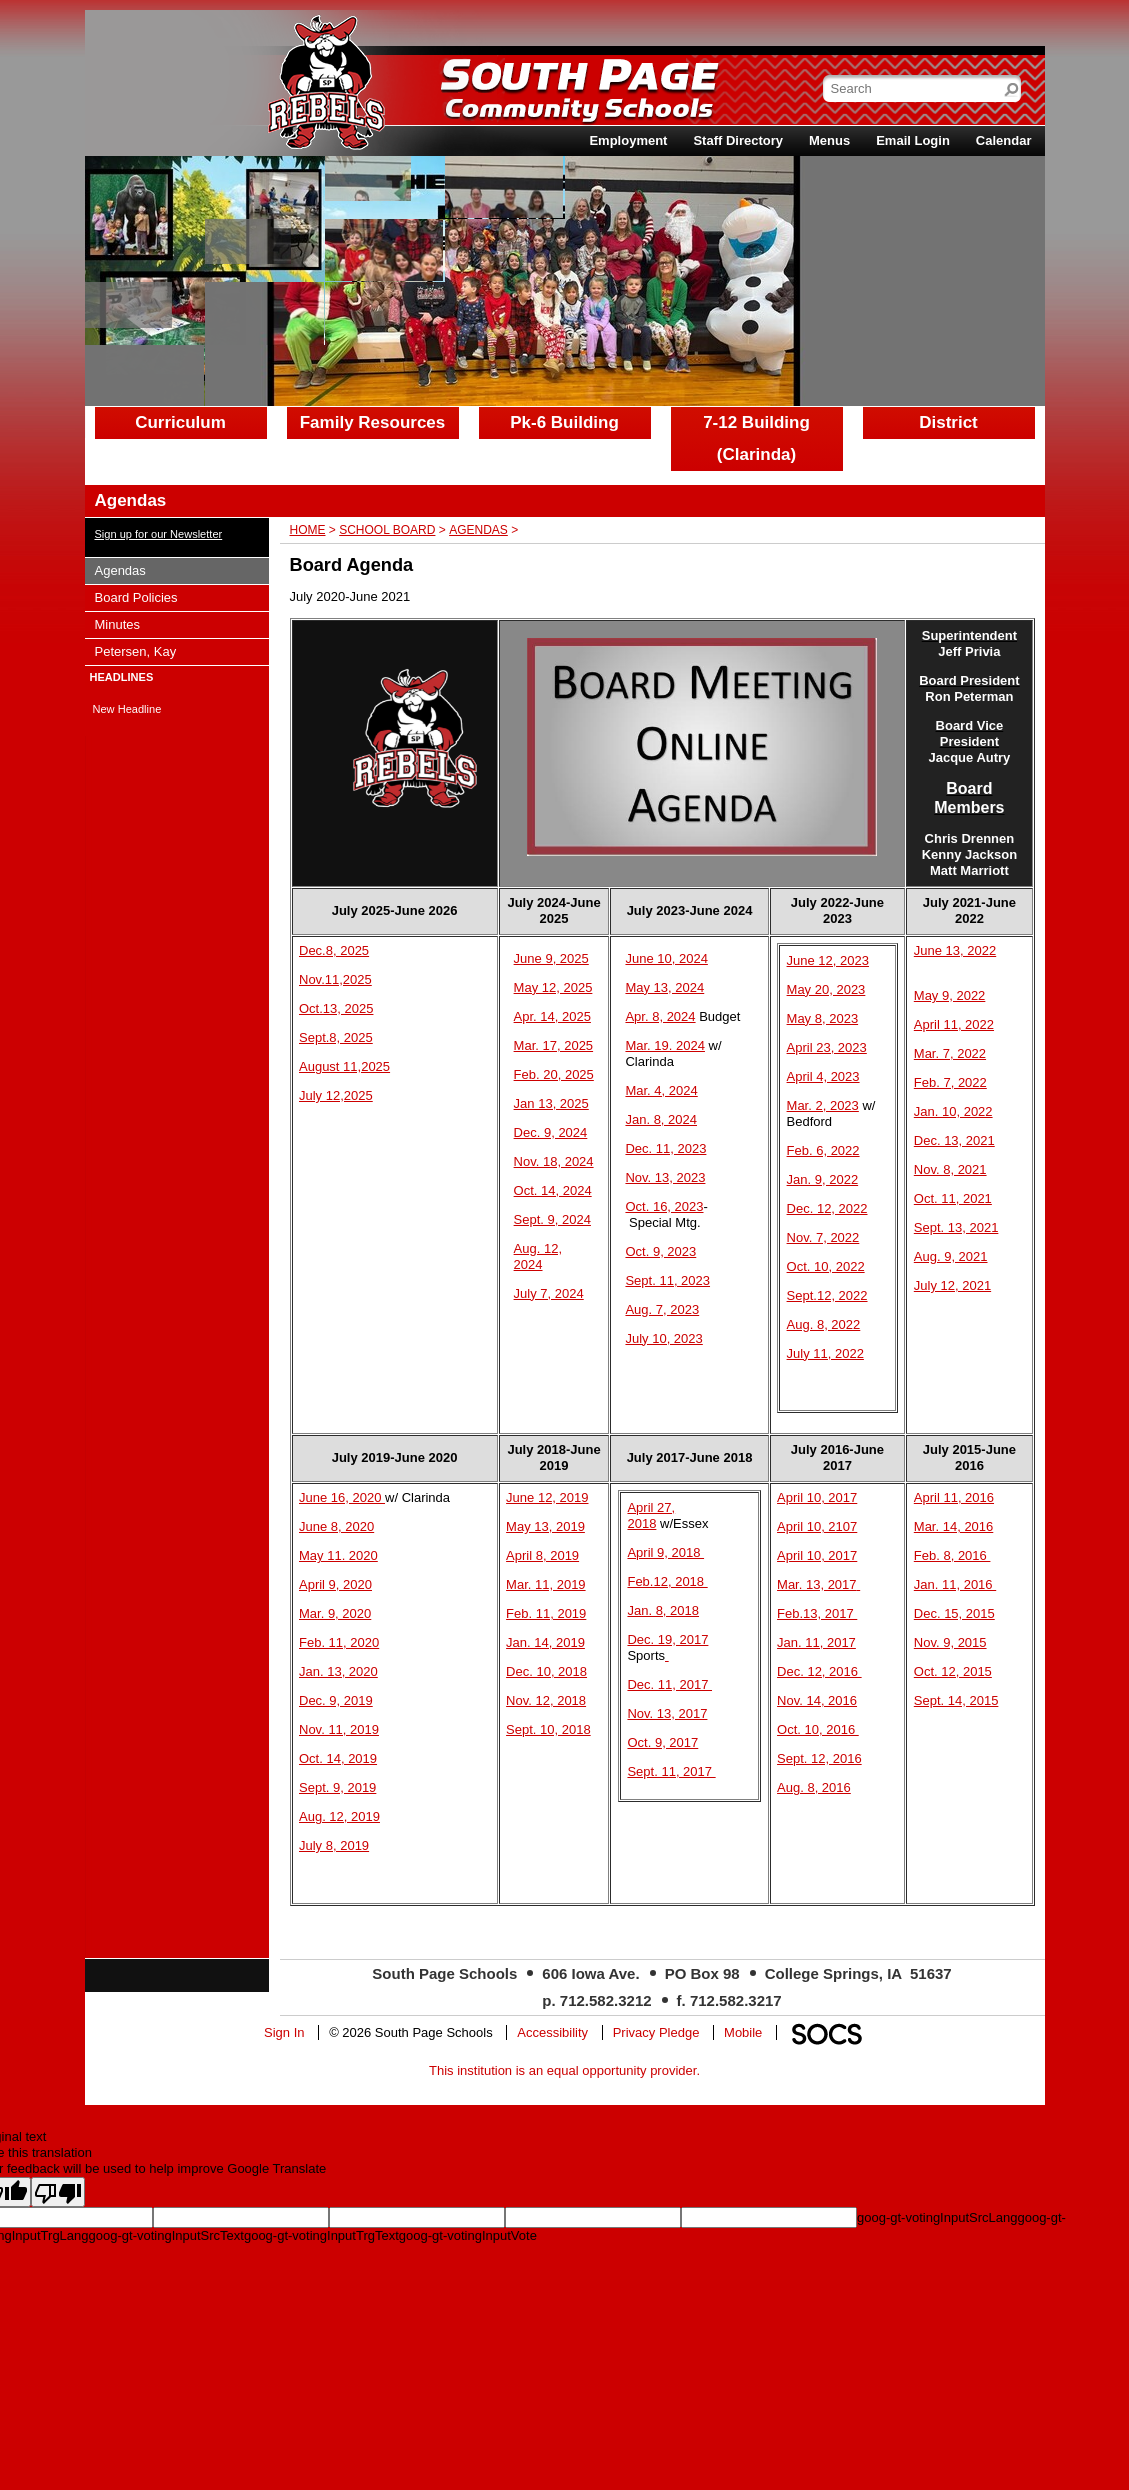 The image size is (1129, 2490). Describe the element at coordinates (667, 1581) in the screenshot. I see `Feb.12, 2018` at that location.